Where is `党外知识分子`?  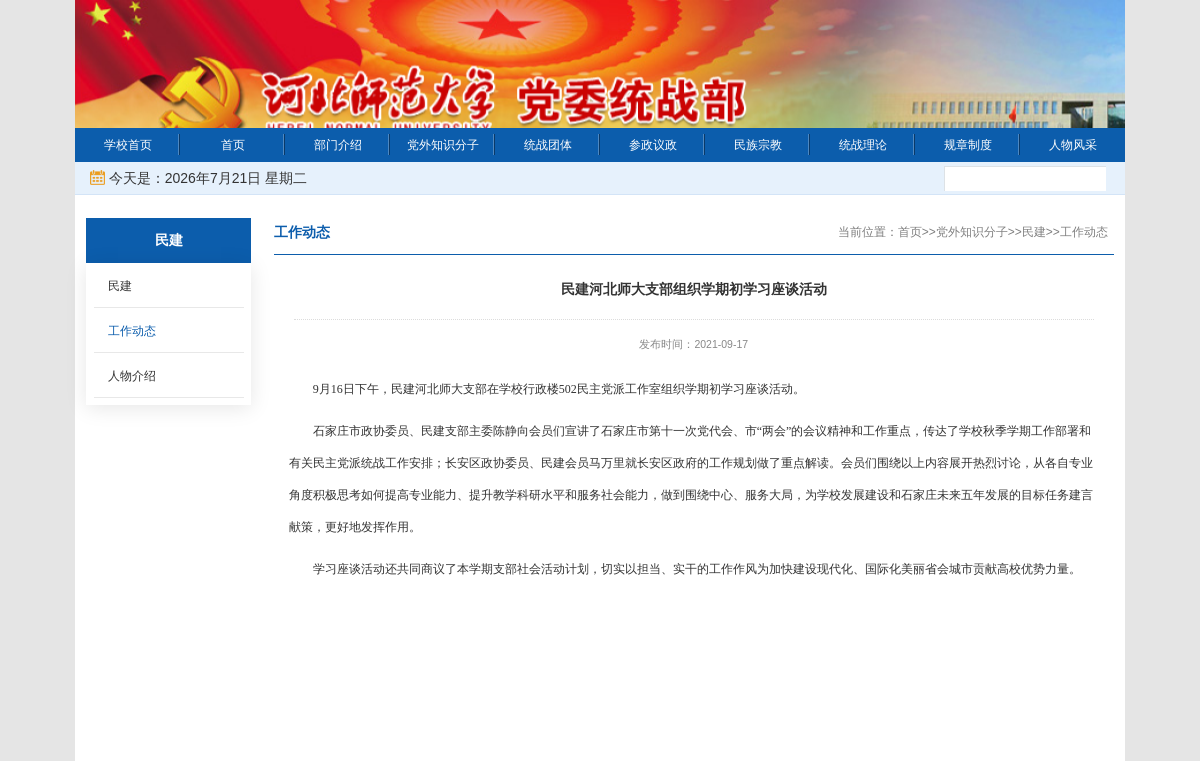
党外知识分子 is located at coordinates (443, 145).